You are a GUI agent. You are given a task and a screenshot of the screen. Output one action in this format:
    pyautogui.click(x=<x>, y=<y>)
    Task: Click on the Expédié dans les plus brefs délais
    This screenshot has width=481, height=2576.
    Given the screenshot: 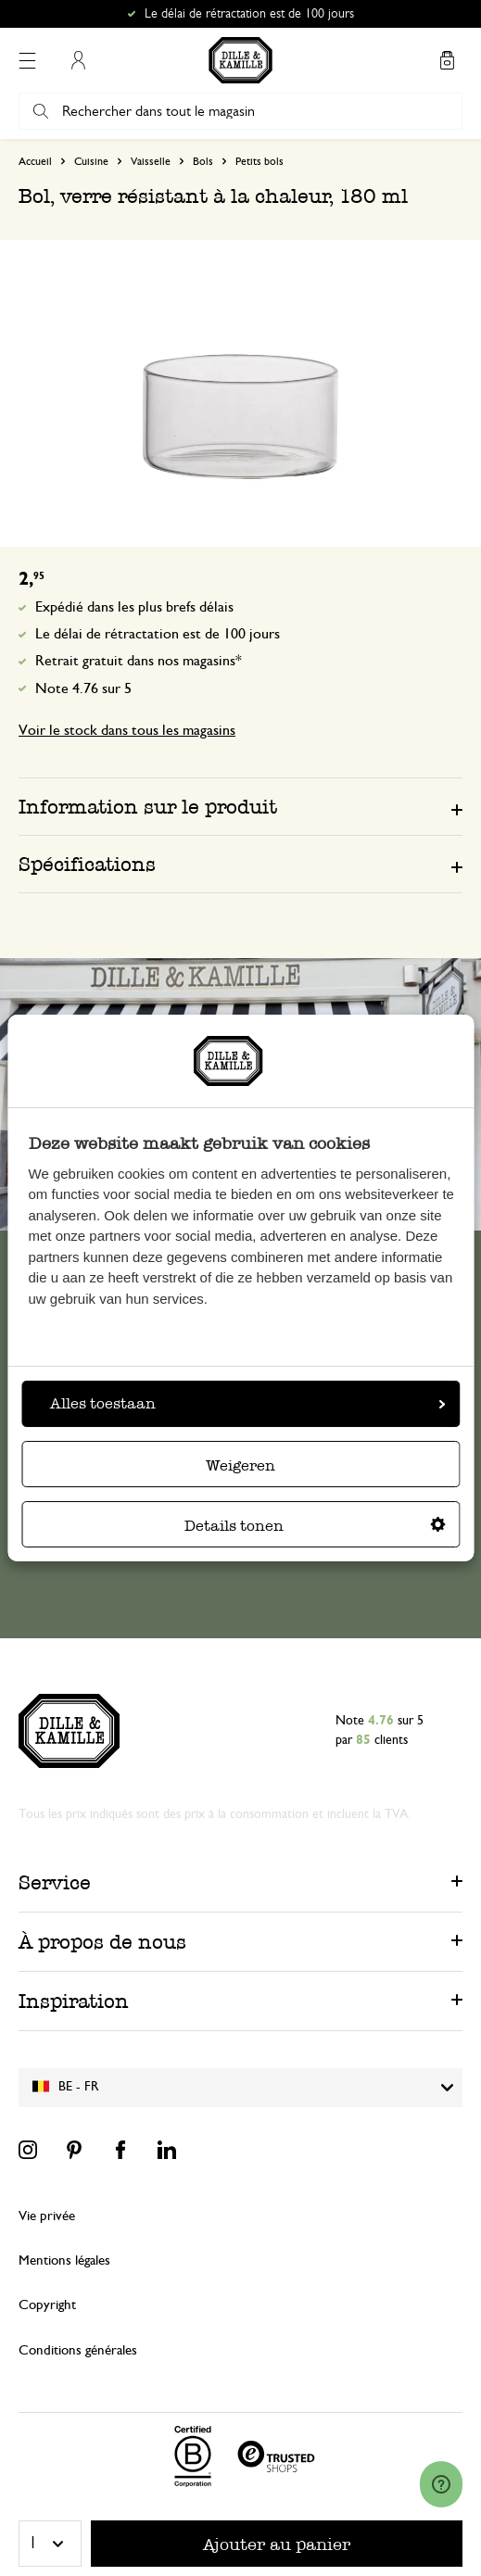 What is the action you would take?
    pyautogui.click(x=134, y=607)
    